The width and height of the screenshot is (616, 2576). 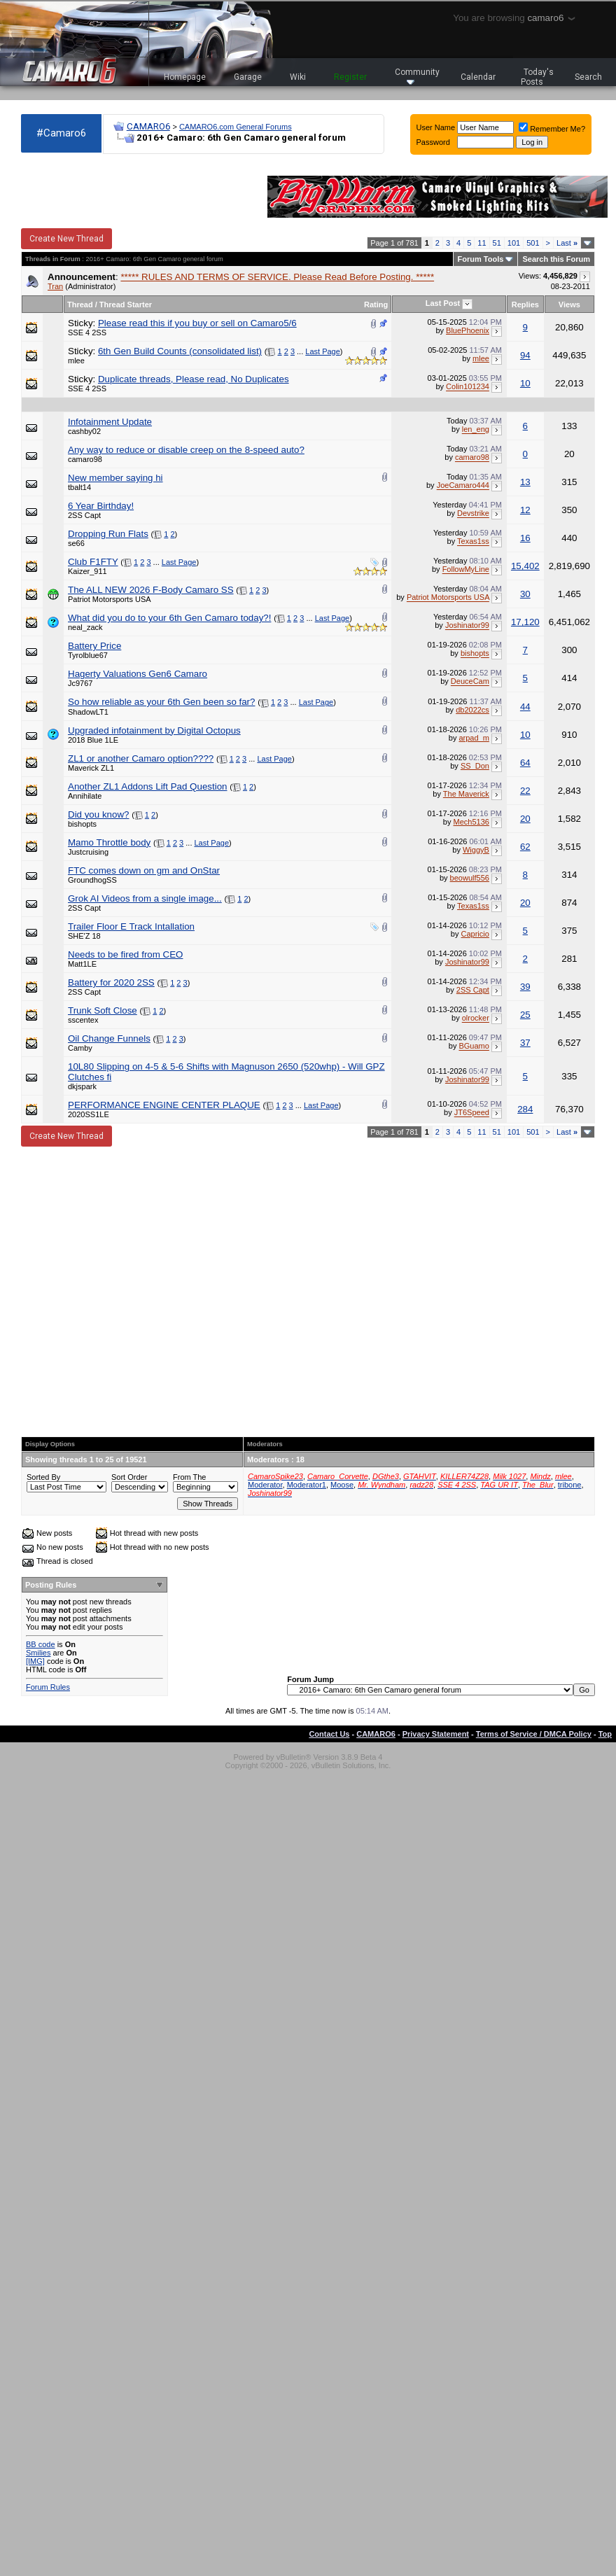 What do you see at coordinates (154, 730) in the screenshot?
I see `Upgraded infotainment by Digital Octopus` at bounding box center [154, 730].